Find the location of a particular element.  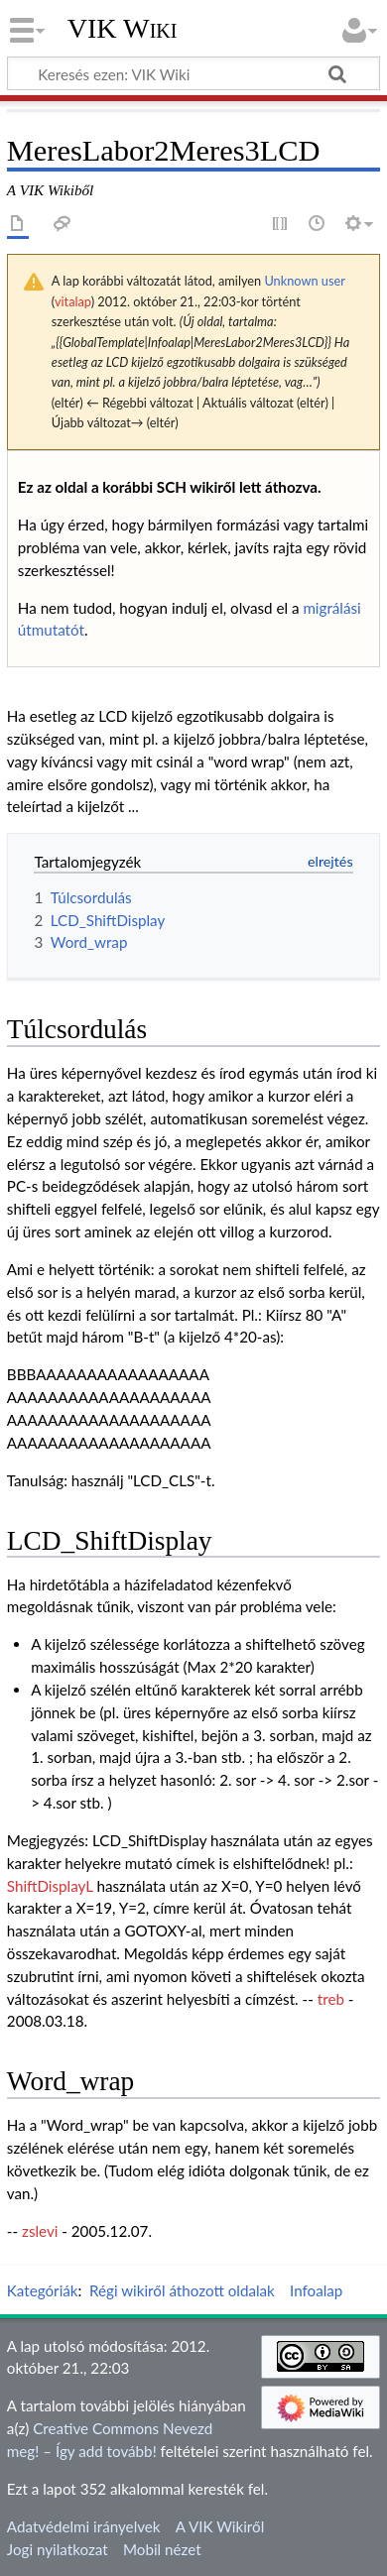

A VIK Wikiről is located at coordinates (220, 2526).